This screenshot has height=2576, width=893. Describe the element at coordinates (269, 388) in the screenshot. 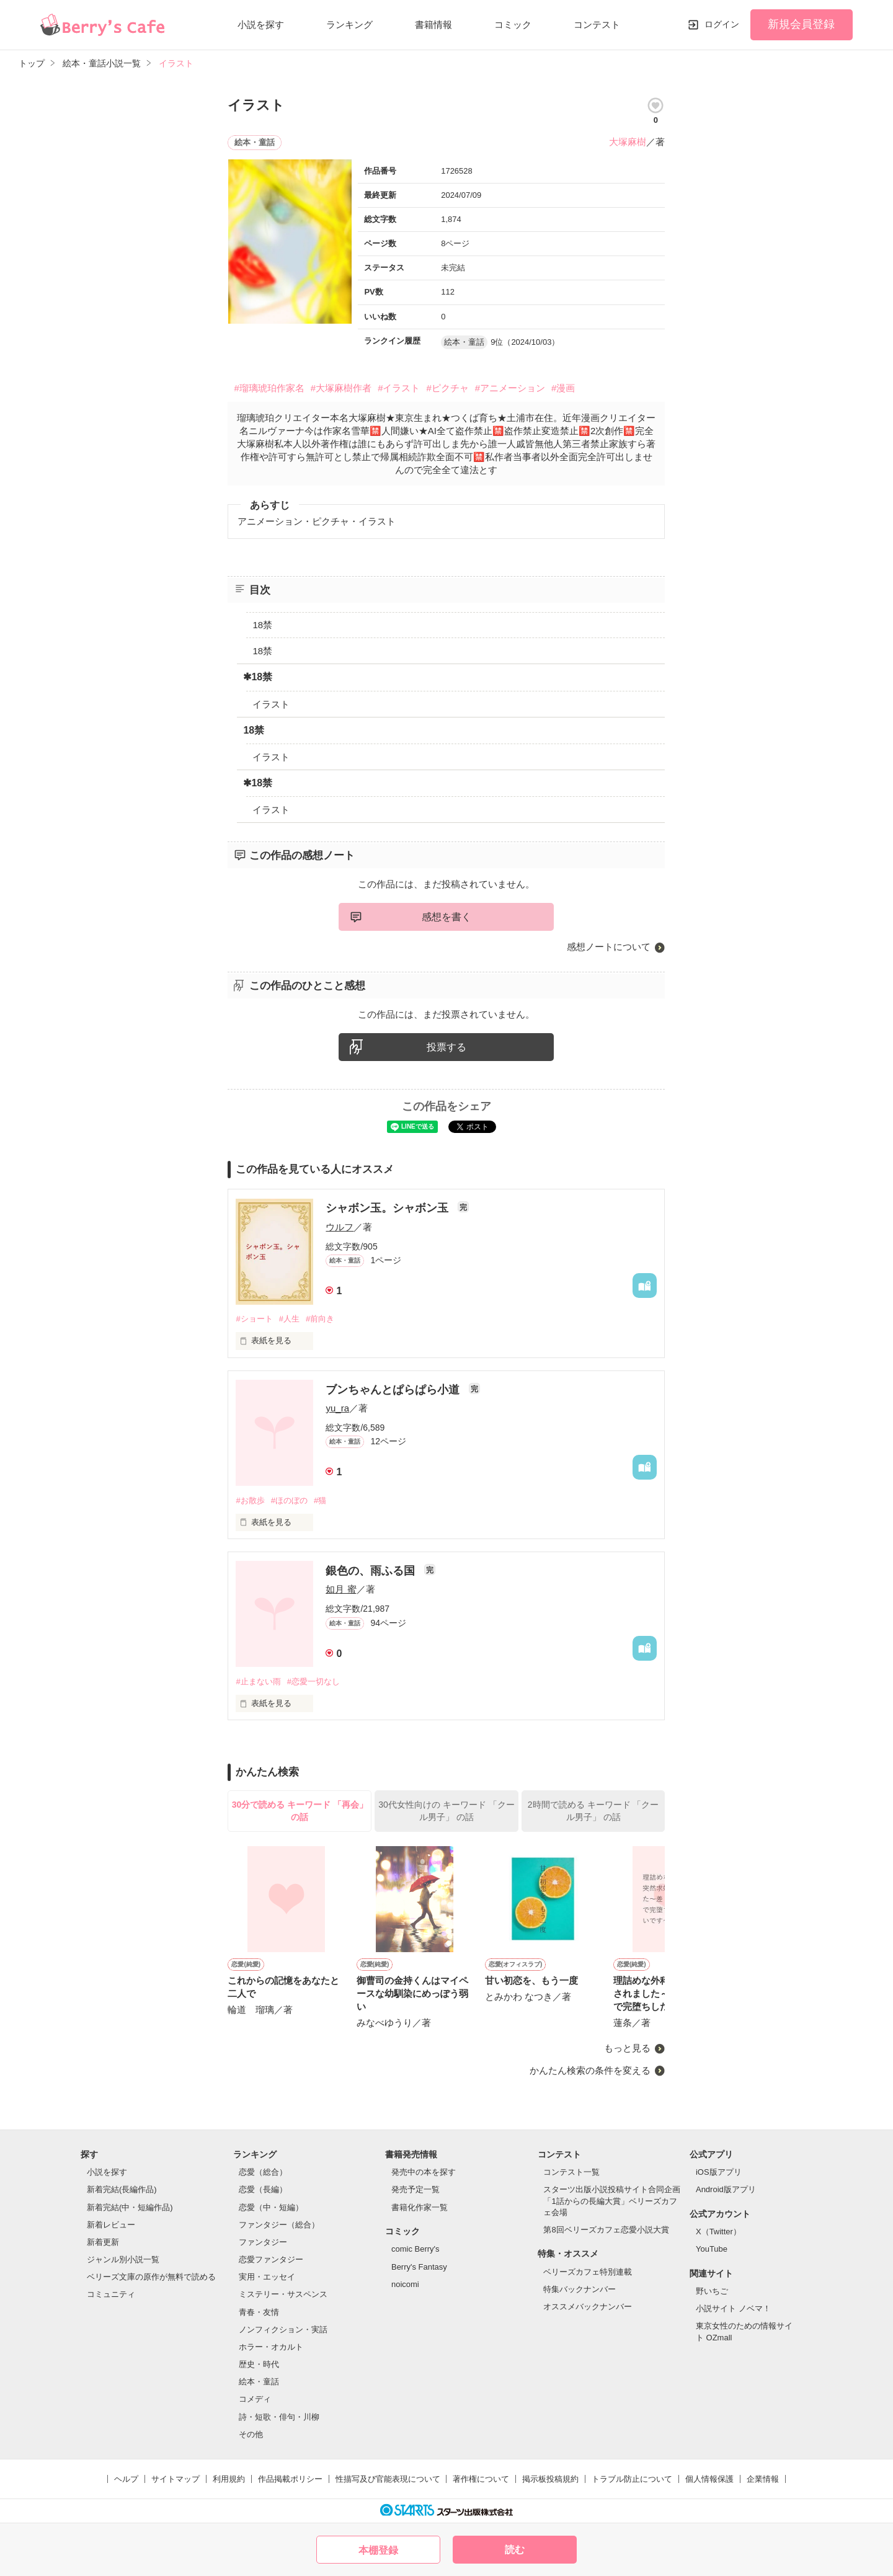

I see `#瑠璃琥珀作家名` at that location.